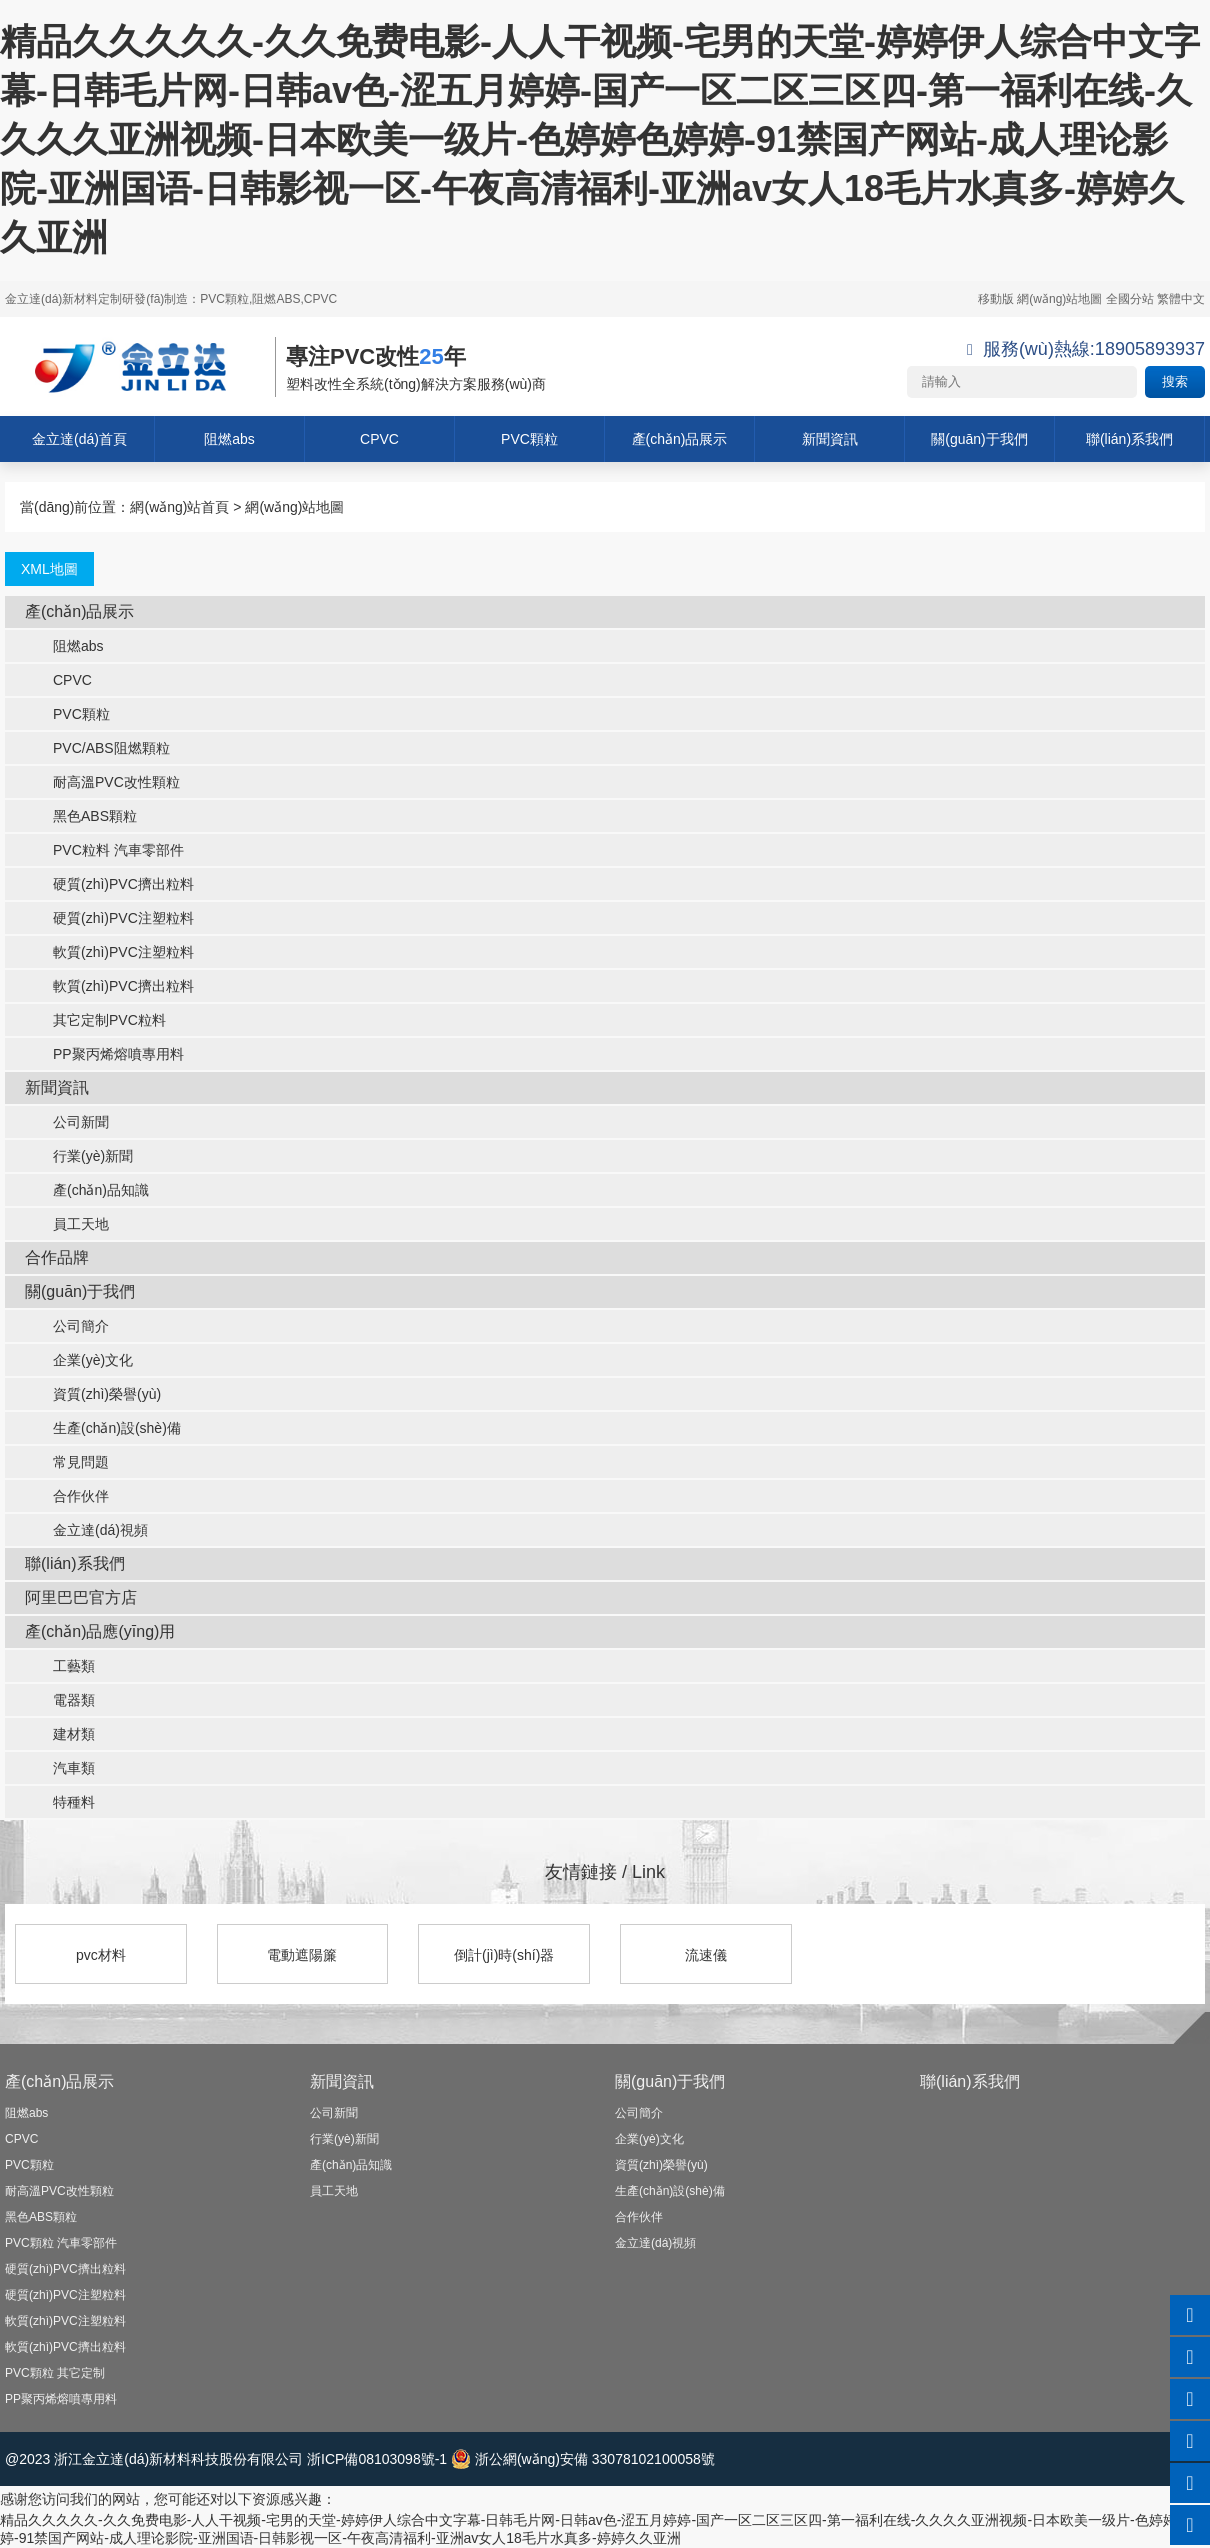 This screenshot has height=2548, width=1210. What do you see at coordinates (996, 299) in the screenshot?
I see `移動版` at bounding box center [996, 299].